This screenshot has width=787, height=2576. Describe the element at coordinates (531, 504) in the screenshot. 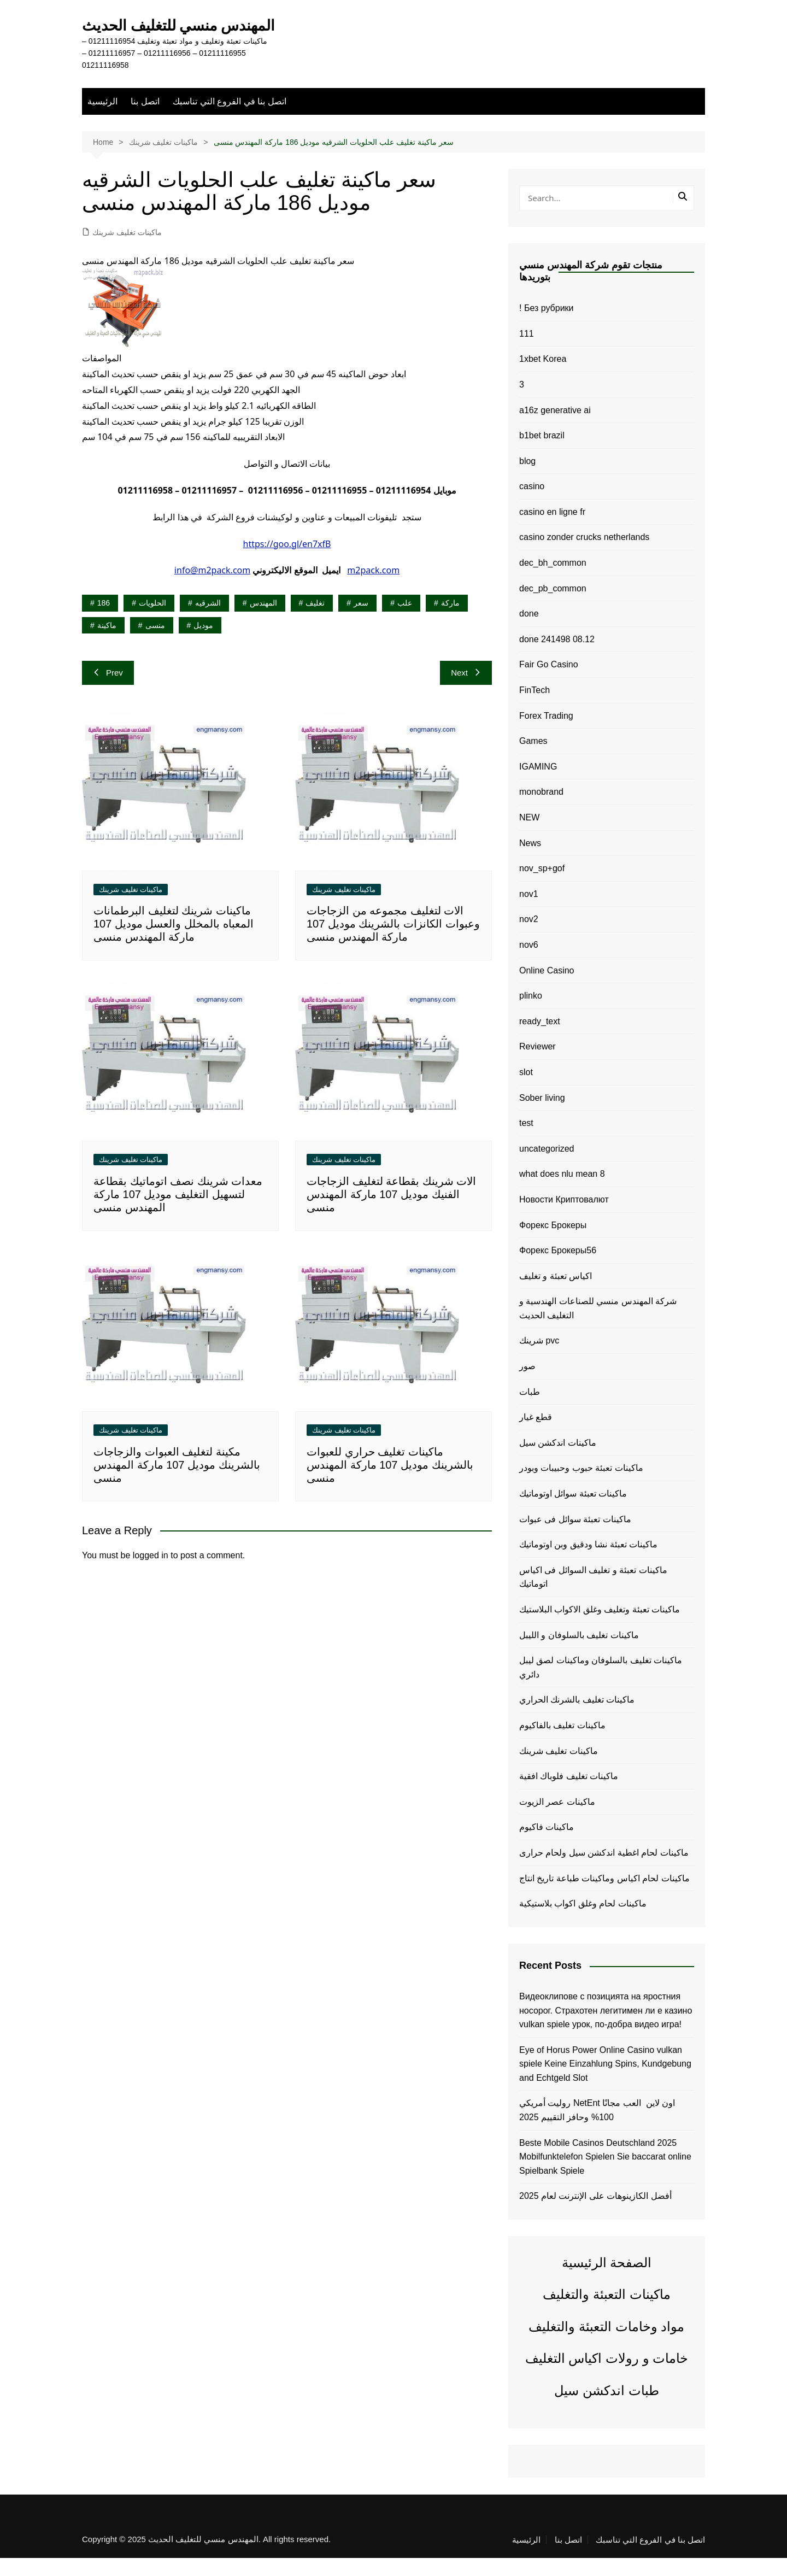

I see `casino` at that location.